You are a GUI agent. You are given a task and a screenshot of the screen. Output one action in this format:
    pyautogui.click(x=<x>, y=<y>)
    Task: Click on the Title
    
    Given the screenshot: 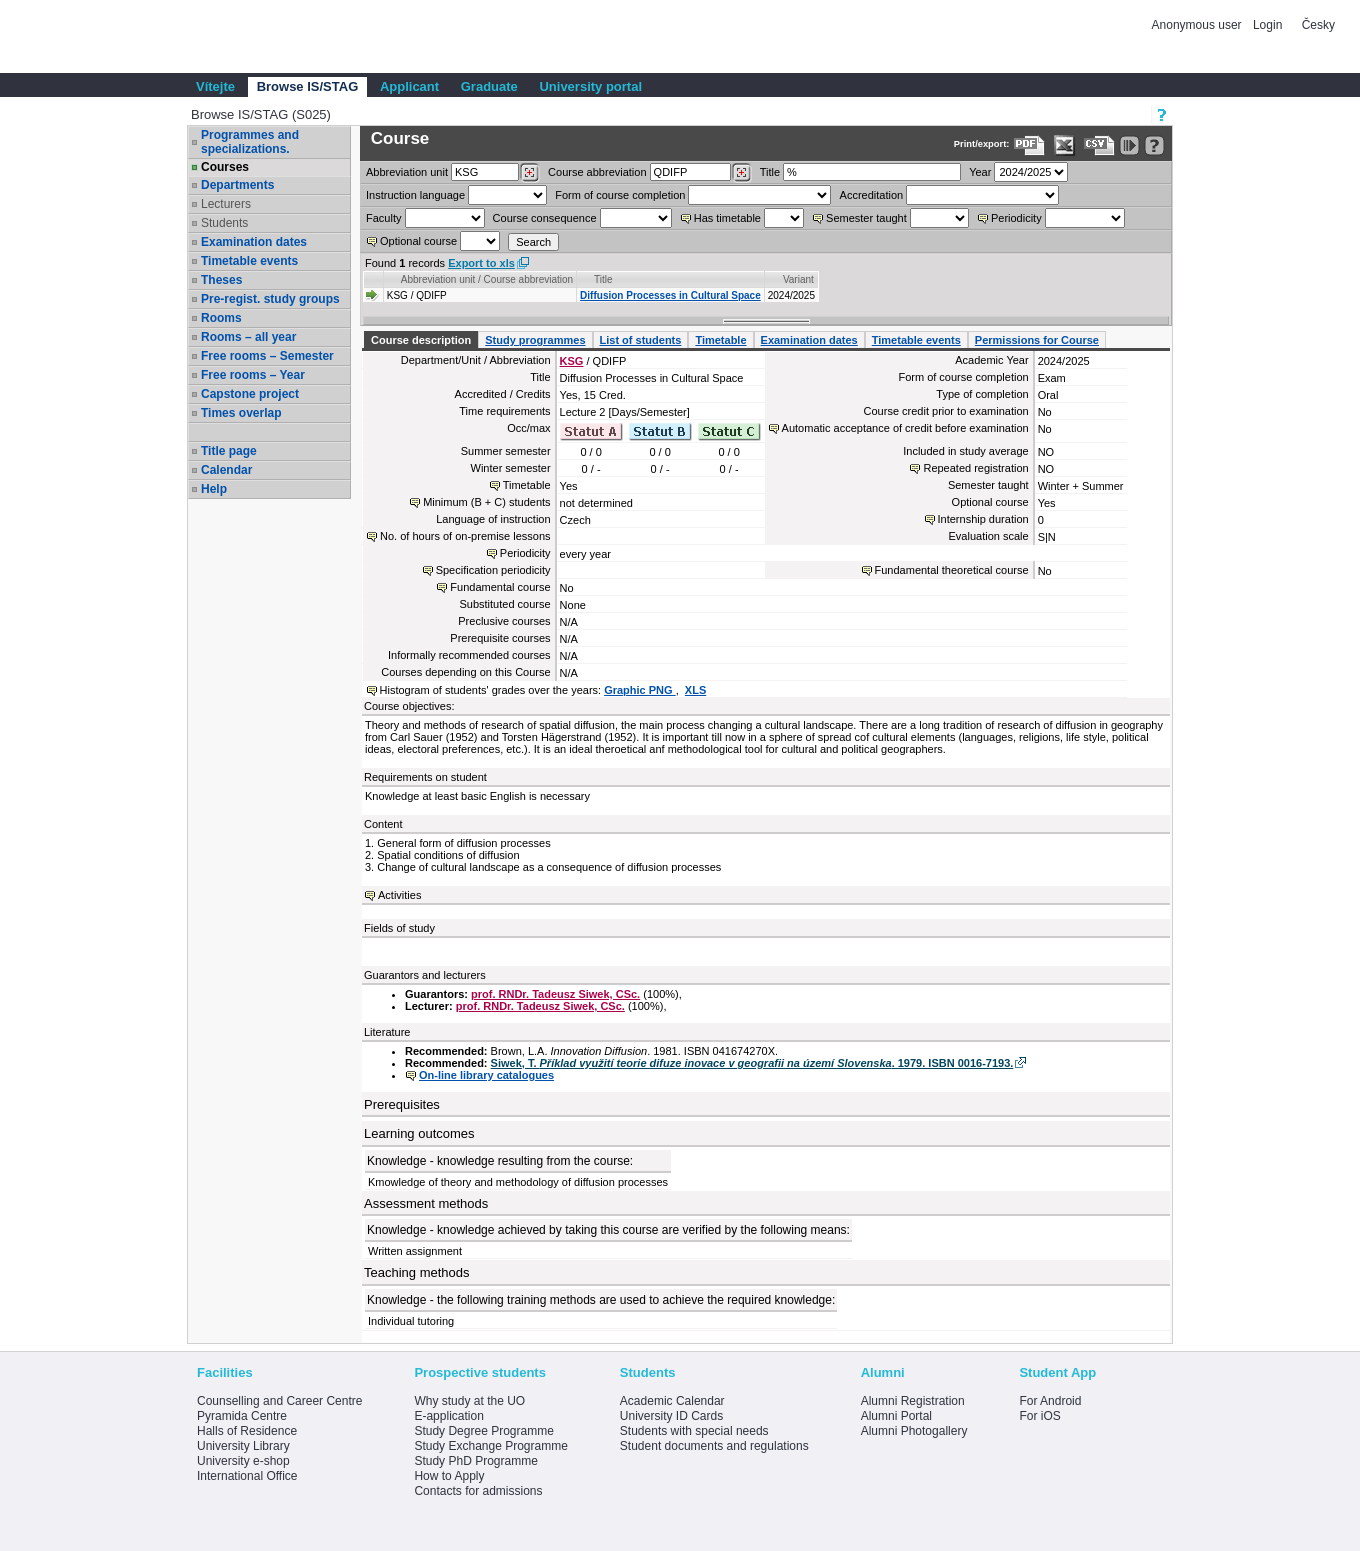 What is the action you would take?
    pyautogui.click(x=770, y=172)
    